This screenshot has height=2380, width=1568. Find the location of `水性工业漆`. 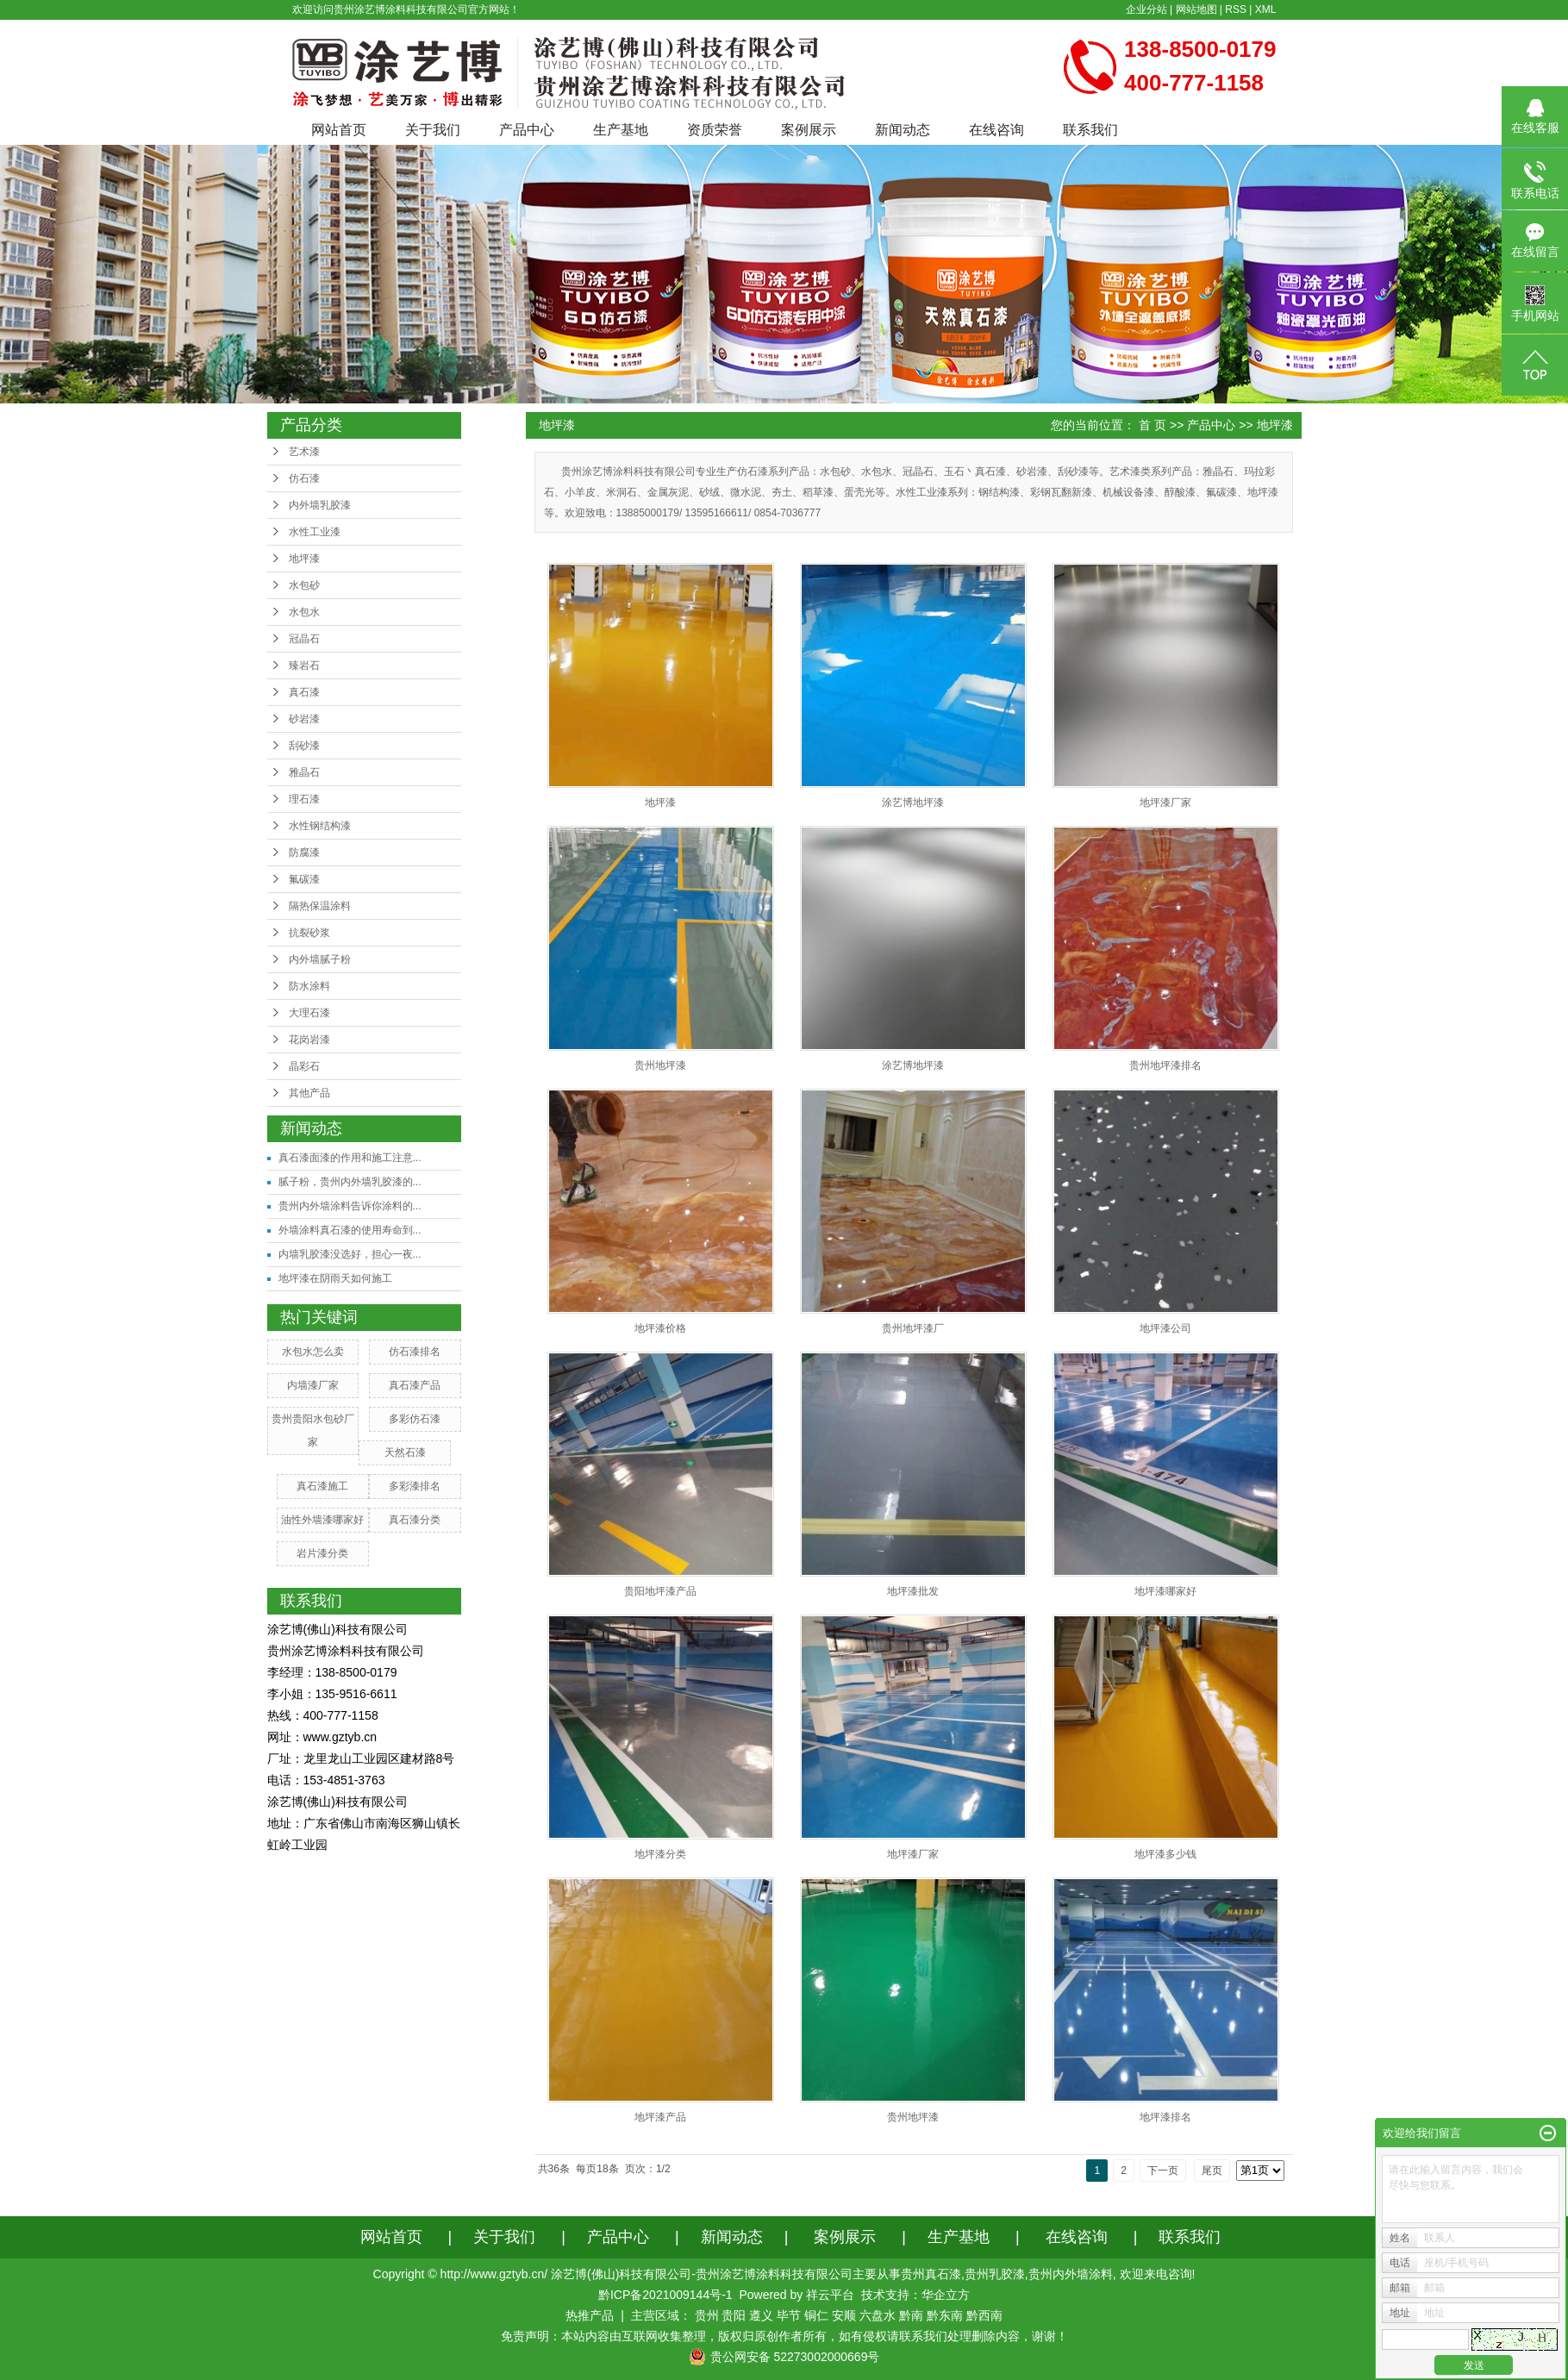

水性工业漆 is located at coordinates (314, 532).